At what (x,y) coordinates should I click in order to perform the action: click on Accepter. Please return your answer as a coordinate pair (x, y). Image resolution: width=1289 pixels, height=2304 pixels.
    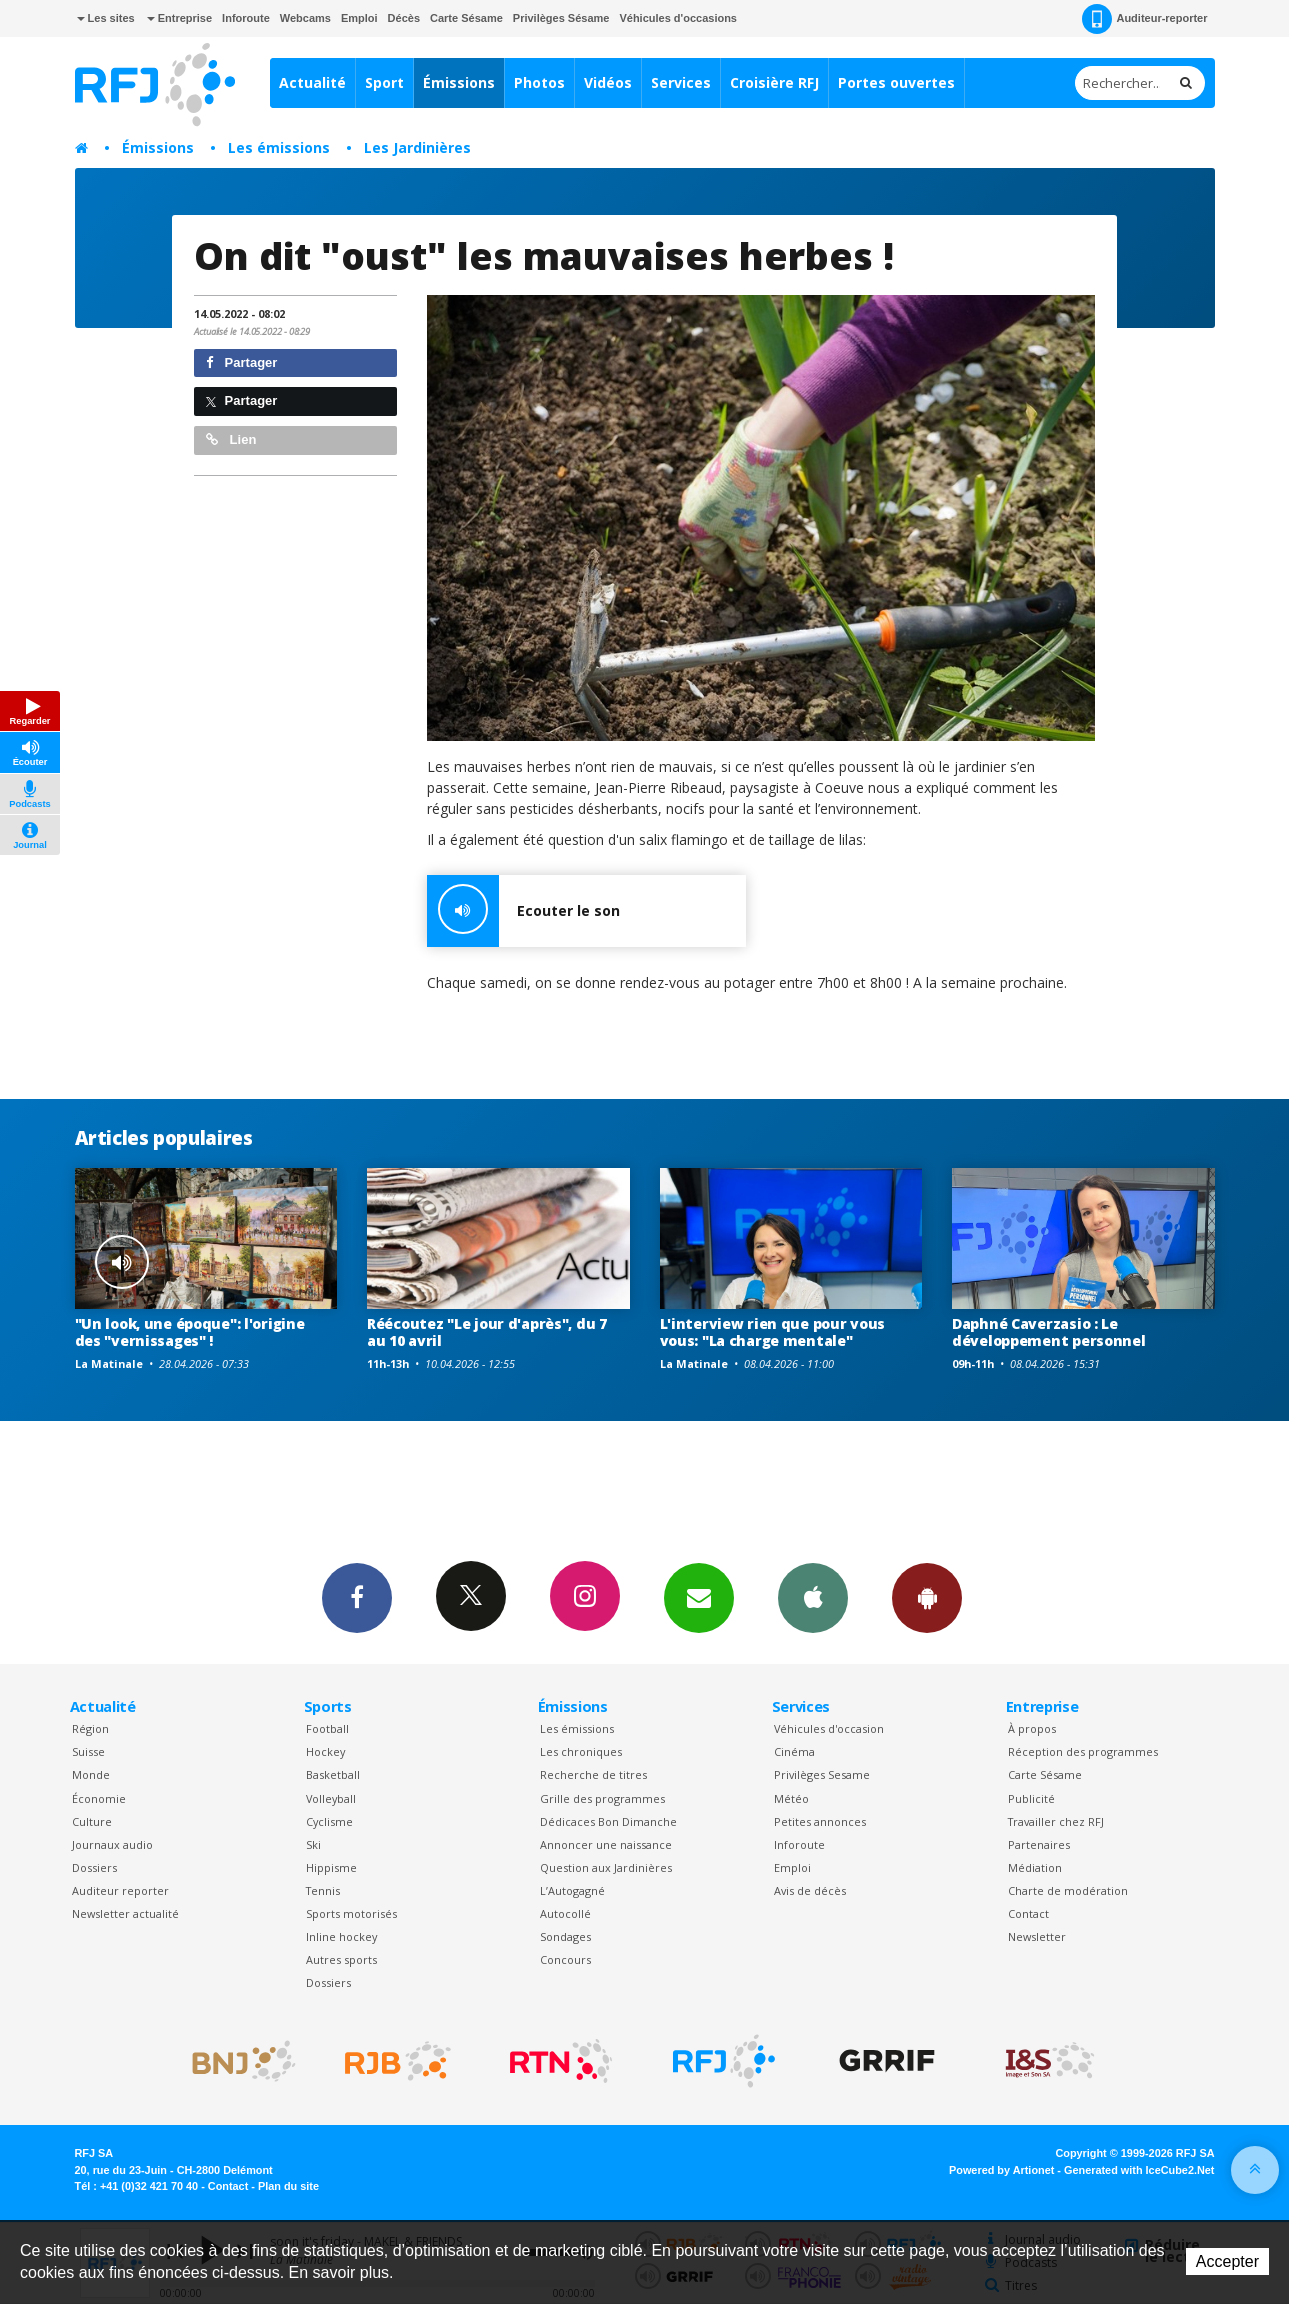
    Looking at the image, I should click on (1227, 2261).